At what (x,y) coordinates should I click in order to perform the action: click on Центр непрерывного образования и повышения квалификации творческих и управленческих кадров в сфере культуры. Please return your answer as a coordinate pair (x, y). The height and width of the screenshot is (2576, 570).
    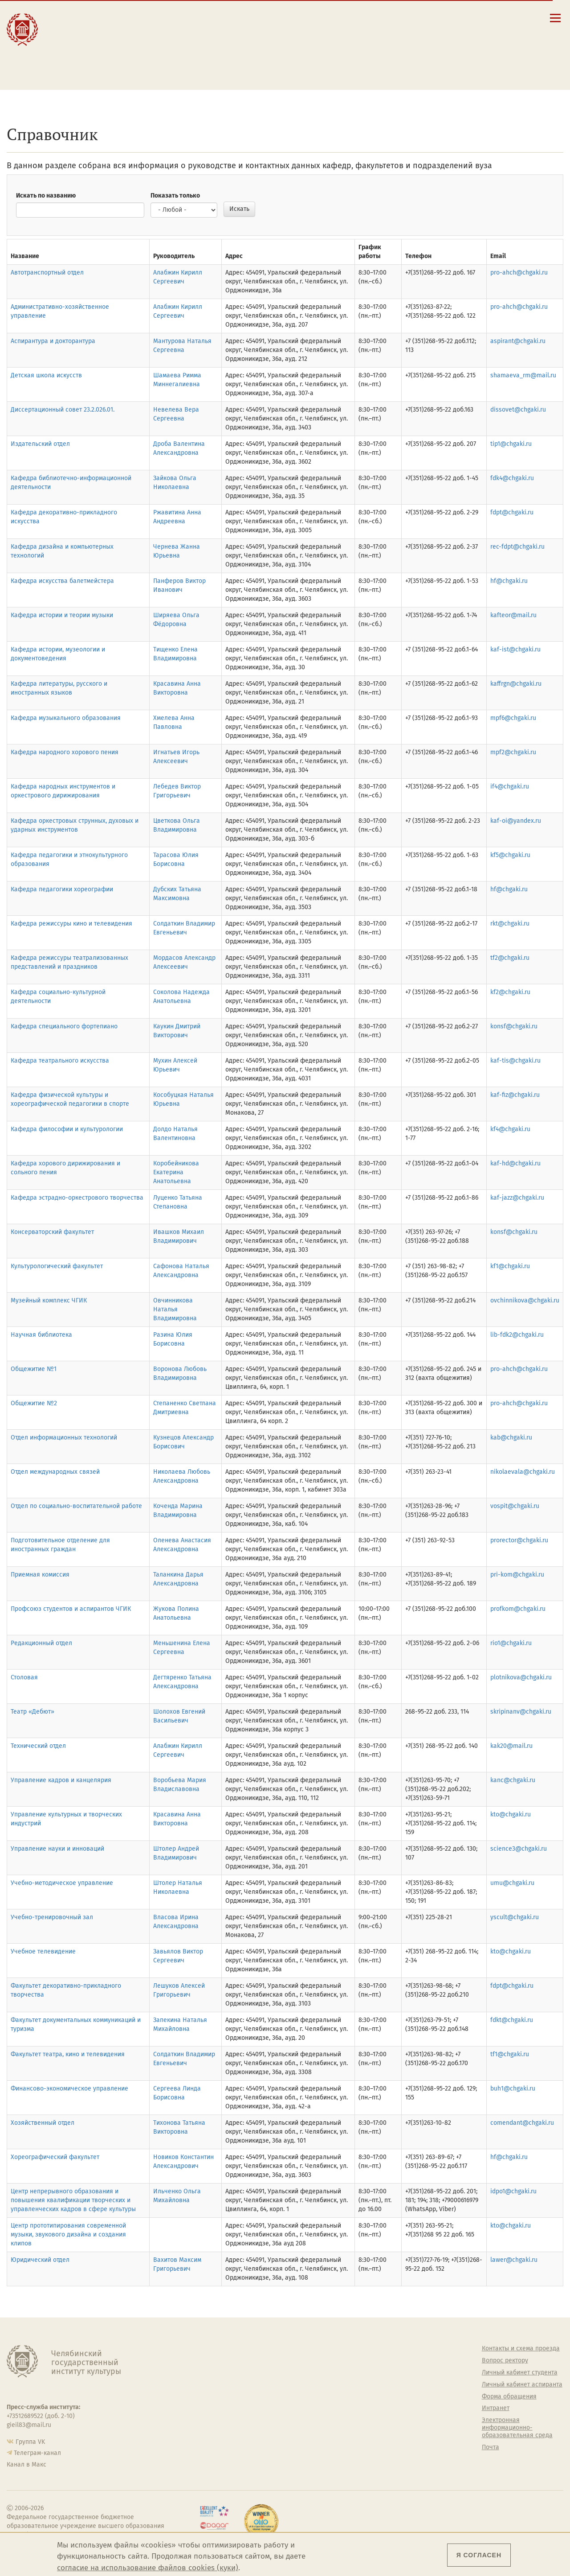
    Looking at the image, I should click on (73, 2200).